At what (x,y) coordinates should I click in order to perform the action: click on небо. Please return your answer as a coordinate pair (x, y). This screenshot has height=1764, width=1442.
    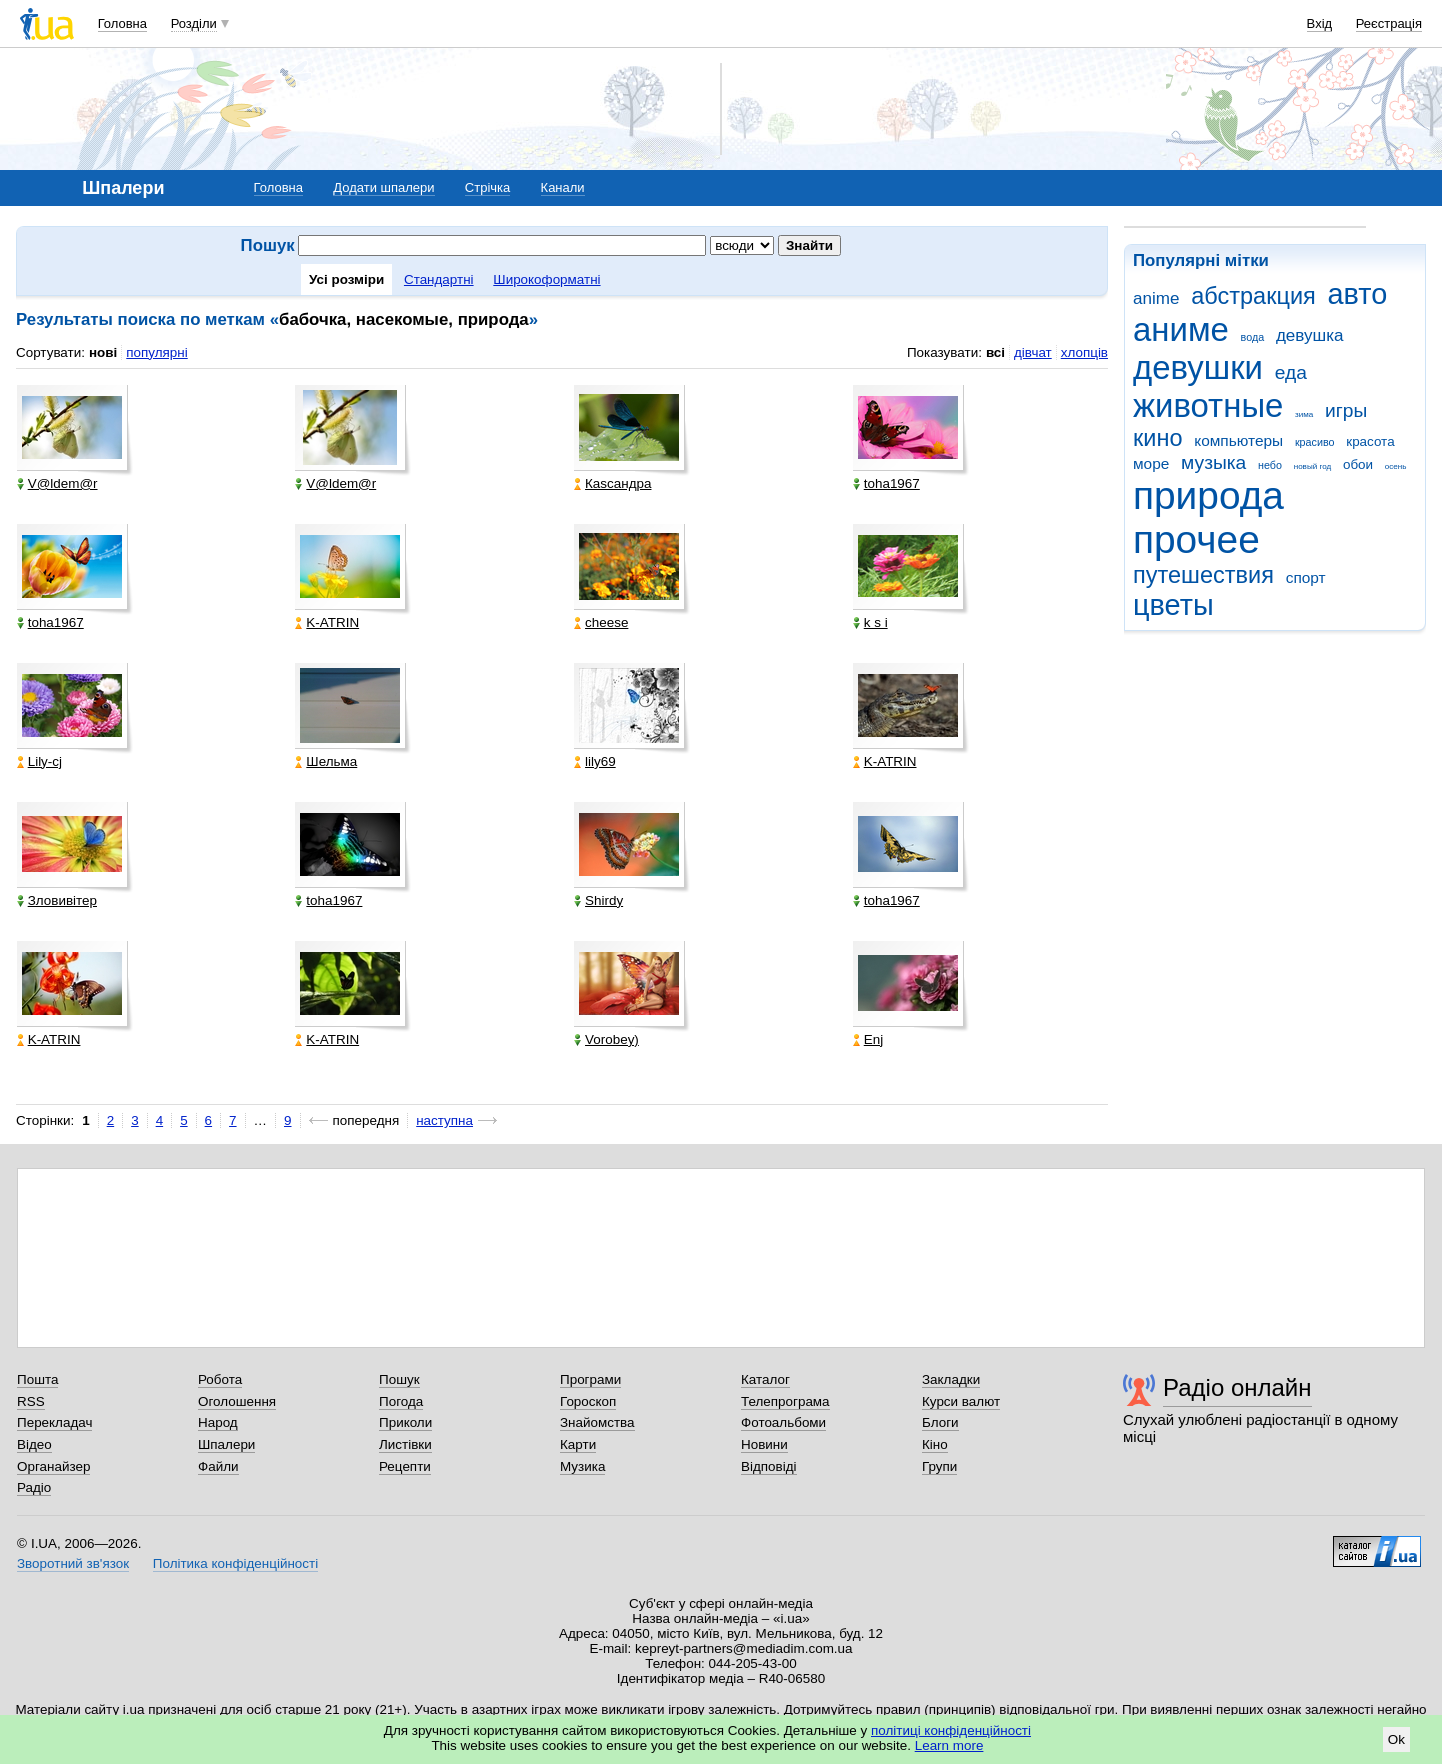
    Looking at the image, I should click on (1270, 465).